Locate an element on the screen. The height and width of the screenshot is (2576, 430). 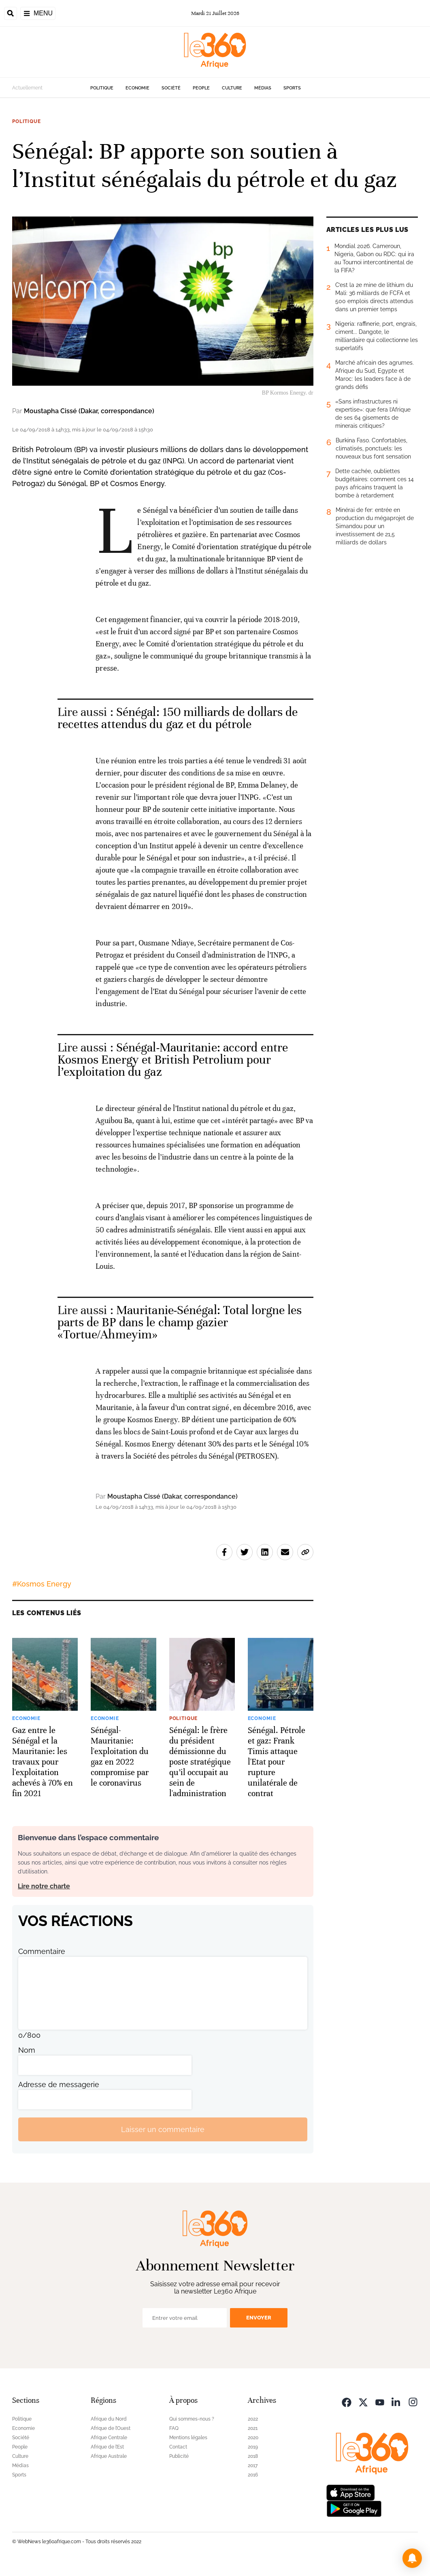
Société is located at coordinates (171, 88).